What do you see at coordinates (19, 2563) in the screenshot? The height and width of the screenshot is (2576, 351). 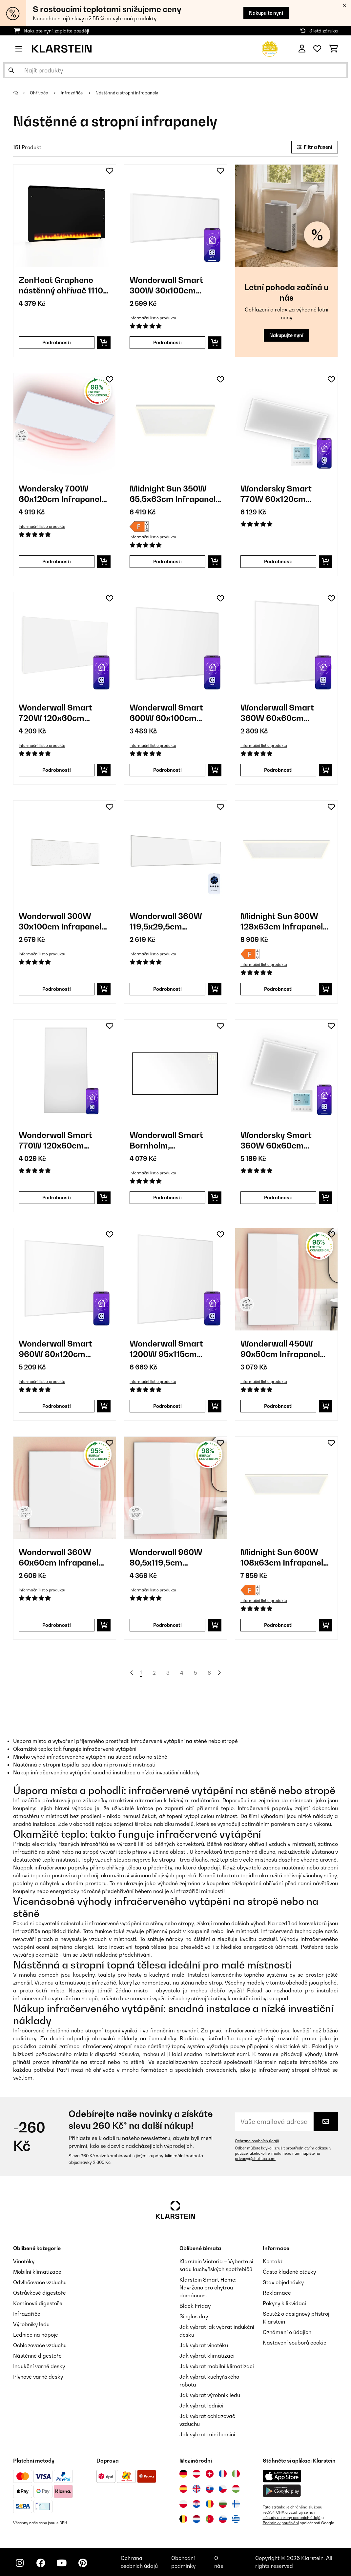 I see `[Navštivte Klarstein na Instagramu]` at bounding box center [19, 2563].